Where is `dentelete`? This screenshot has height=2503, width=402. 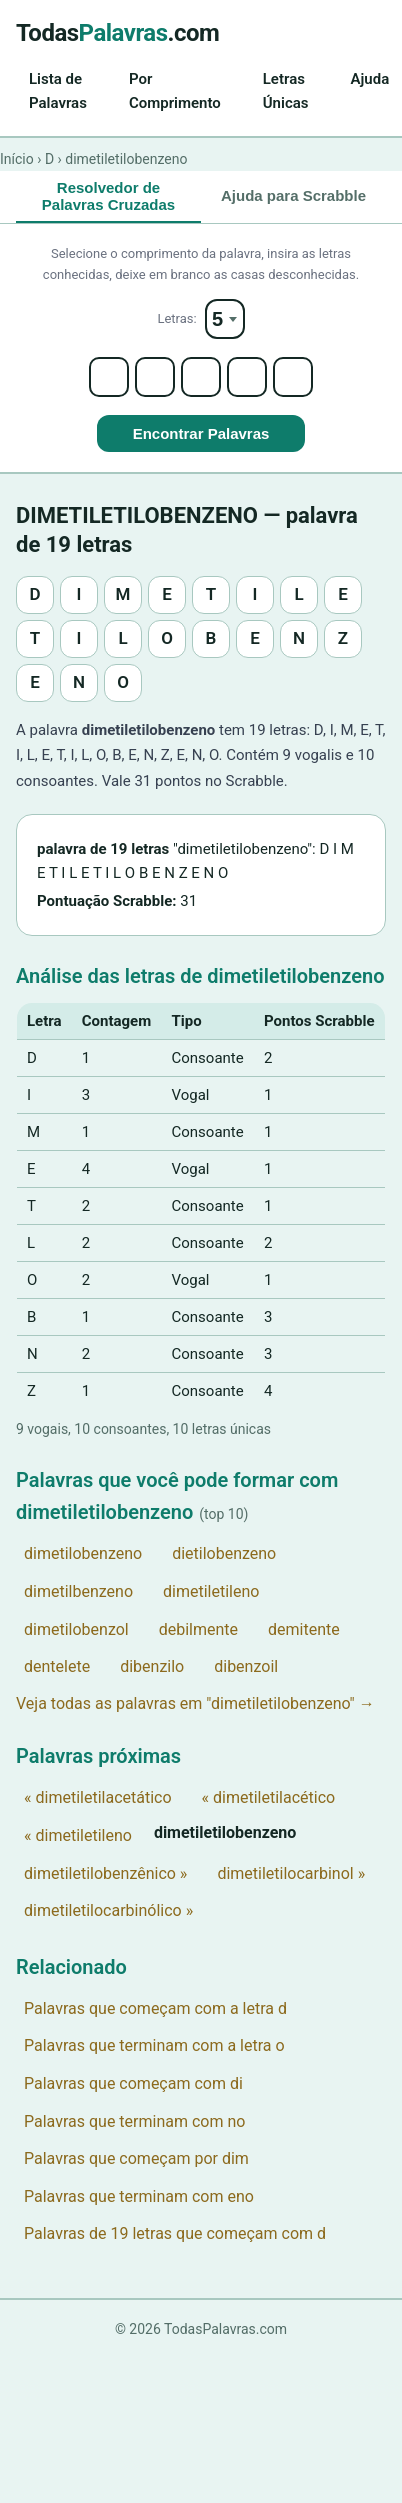
dentelete is located at coordinates (57, 1666).